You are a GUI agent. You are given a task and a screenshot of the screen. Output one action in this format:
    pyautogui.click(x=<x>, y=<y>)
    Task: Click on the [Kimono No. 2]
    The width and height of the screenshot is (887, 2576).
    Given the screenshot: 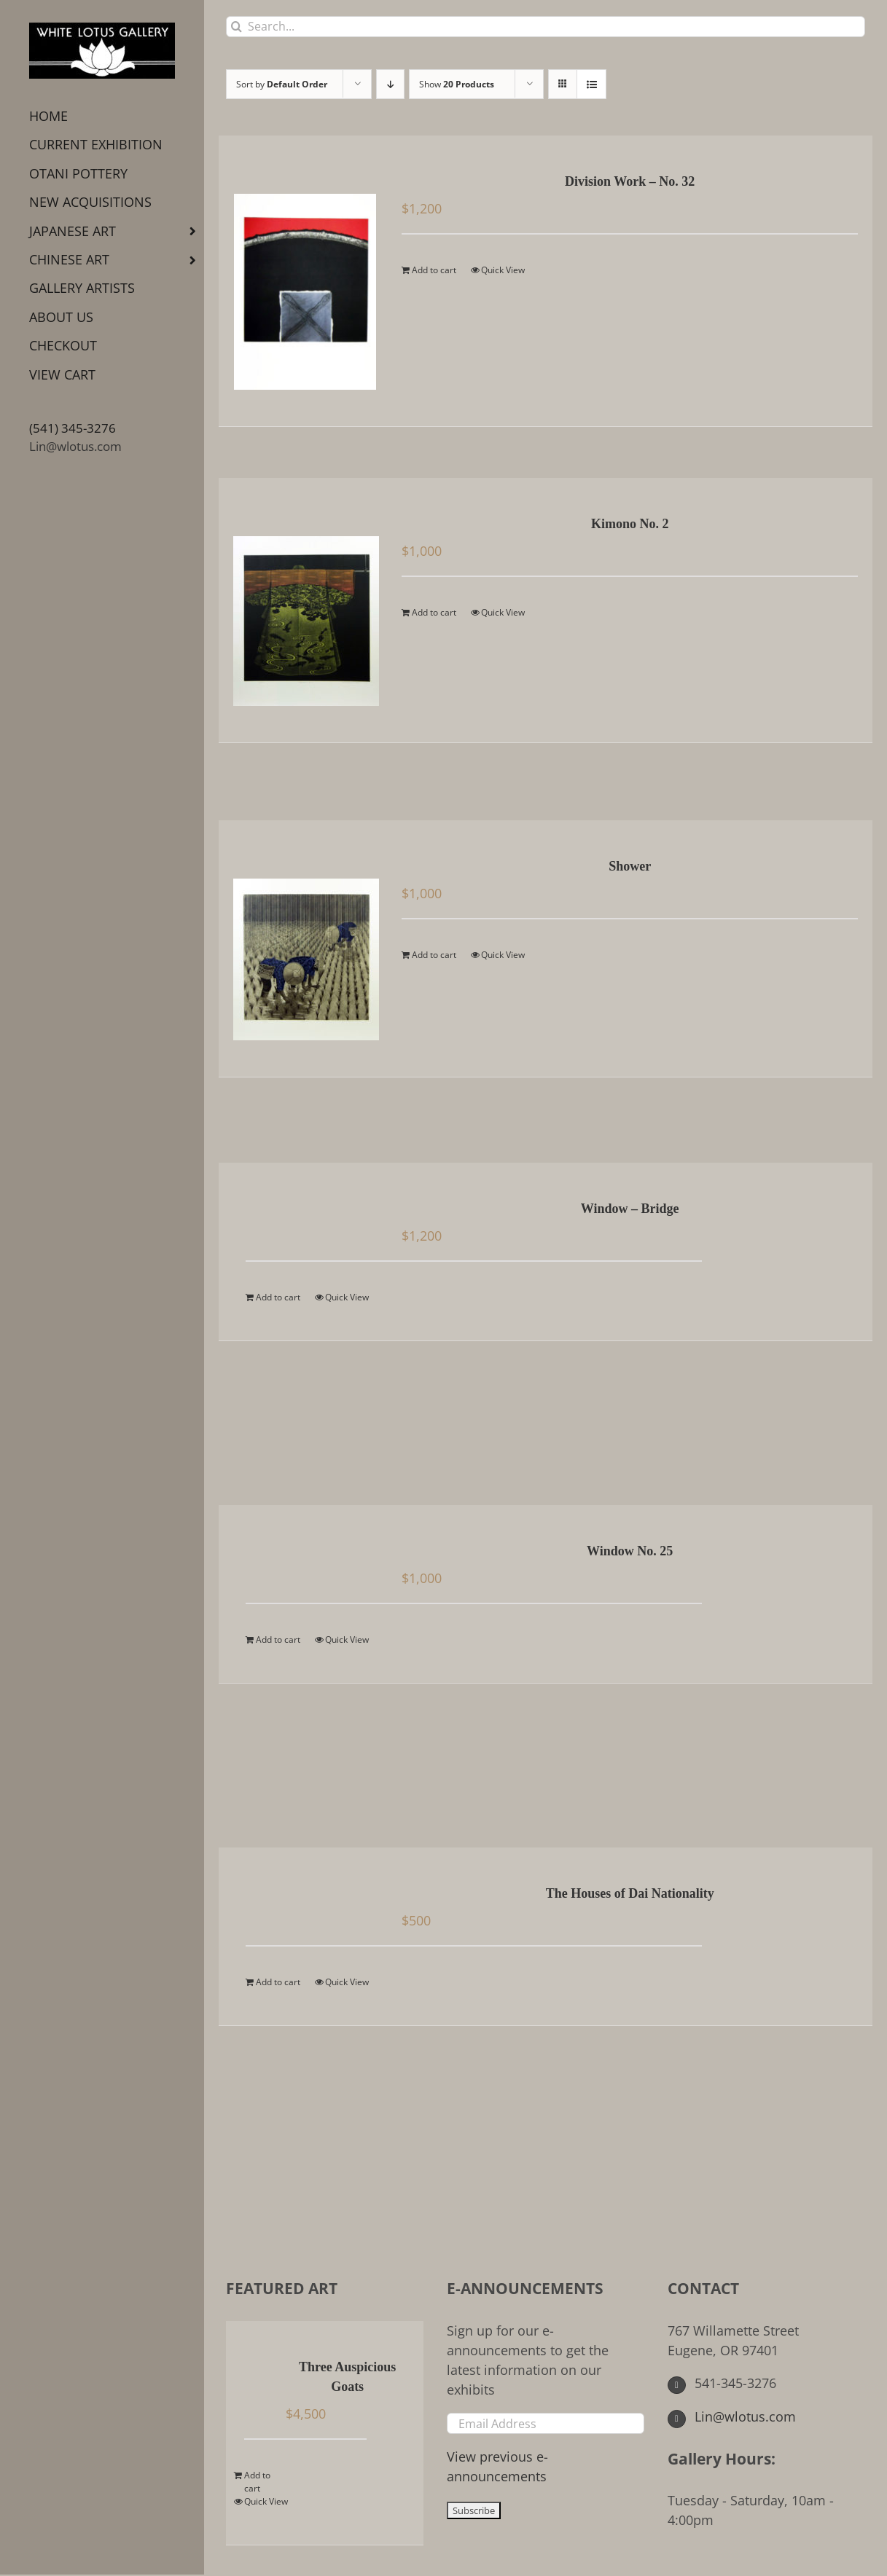 What is the action you would take?
    pyautogui.click(x=305, y=610)
    